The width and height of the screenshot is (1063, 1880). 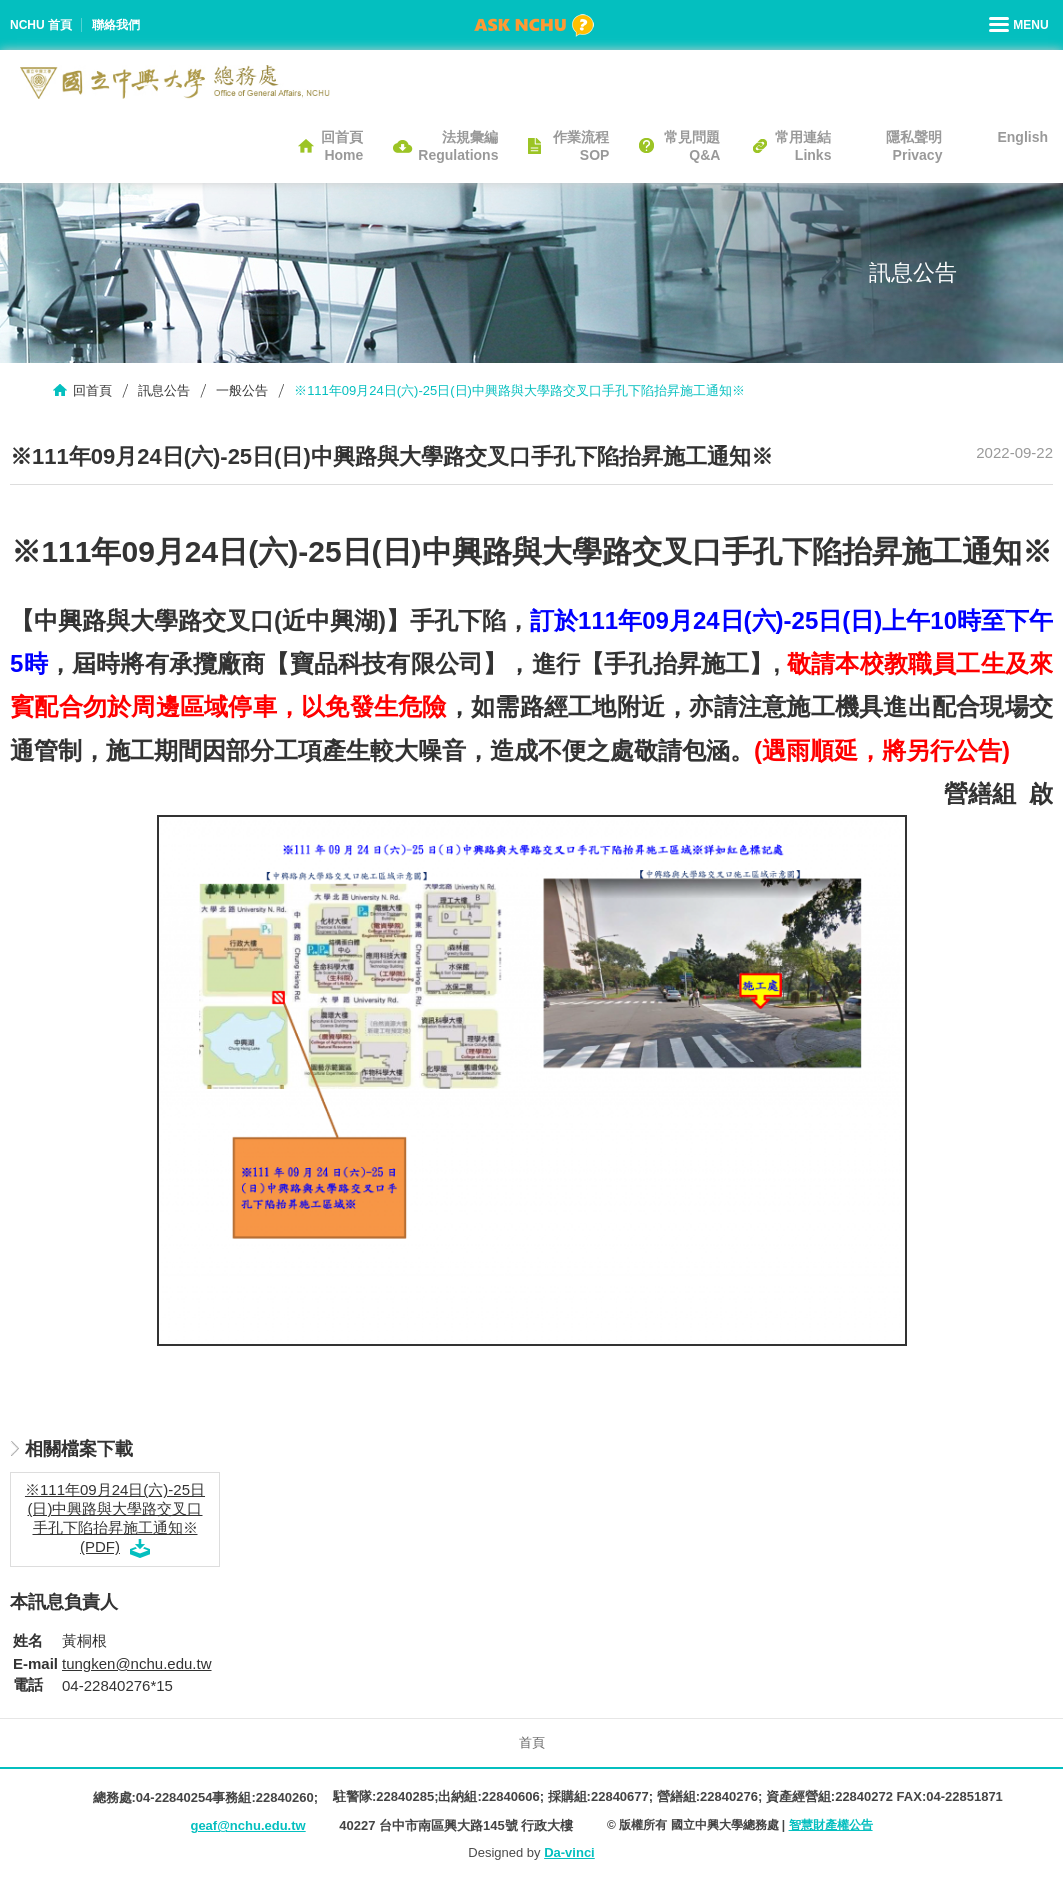 I want to click on 作業流程SOP, so click(x=581, y=146).